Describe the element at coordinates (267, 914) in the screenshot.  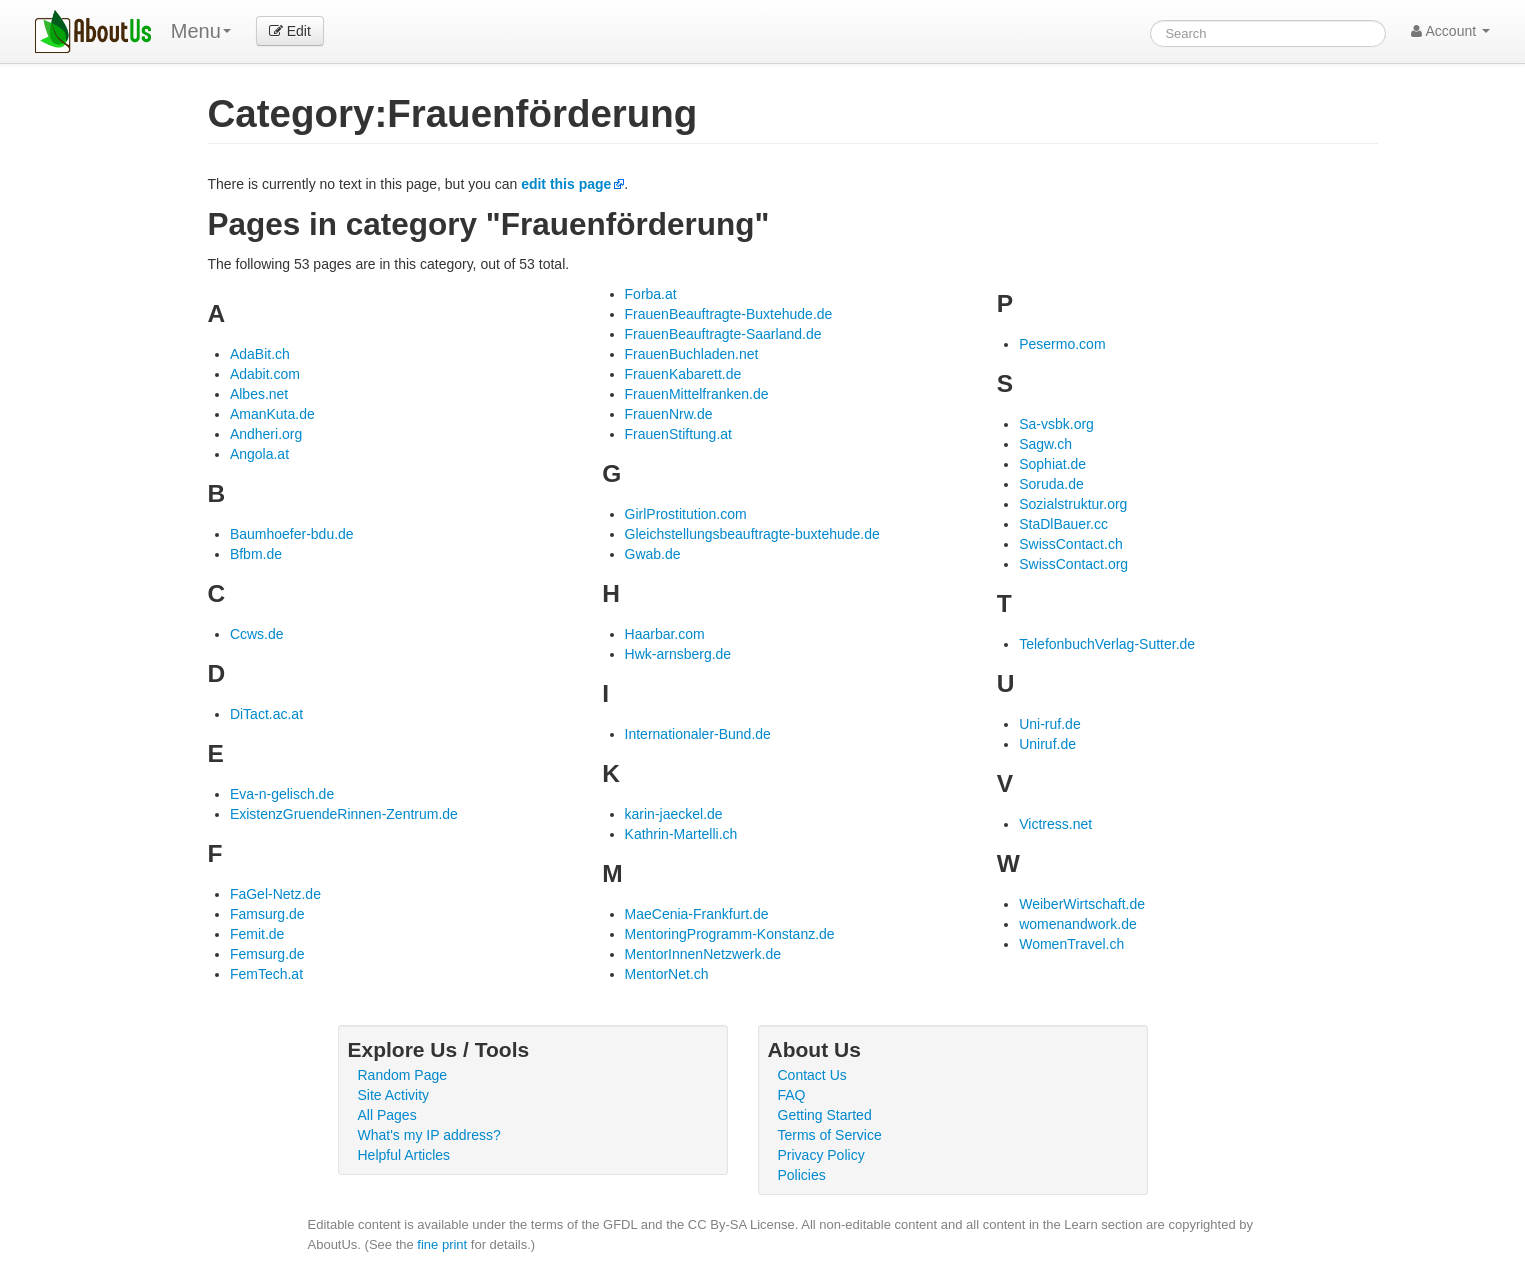
I see `Famsurg.de` at that location.